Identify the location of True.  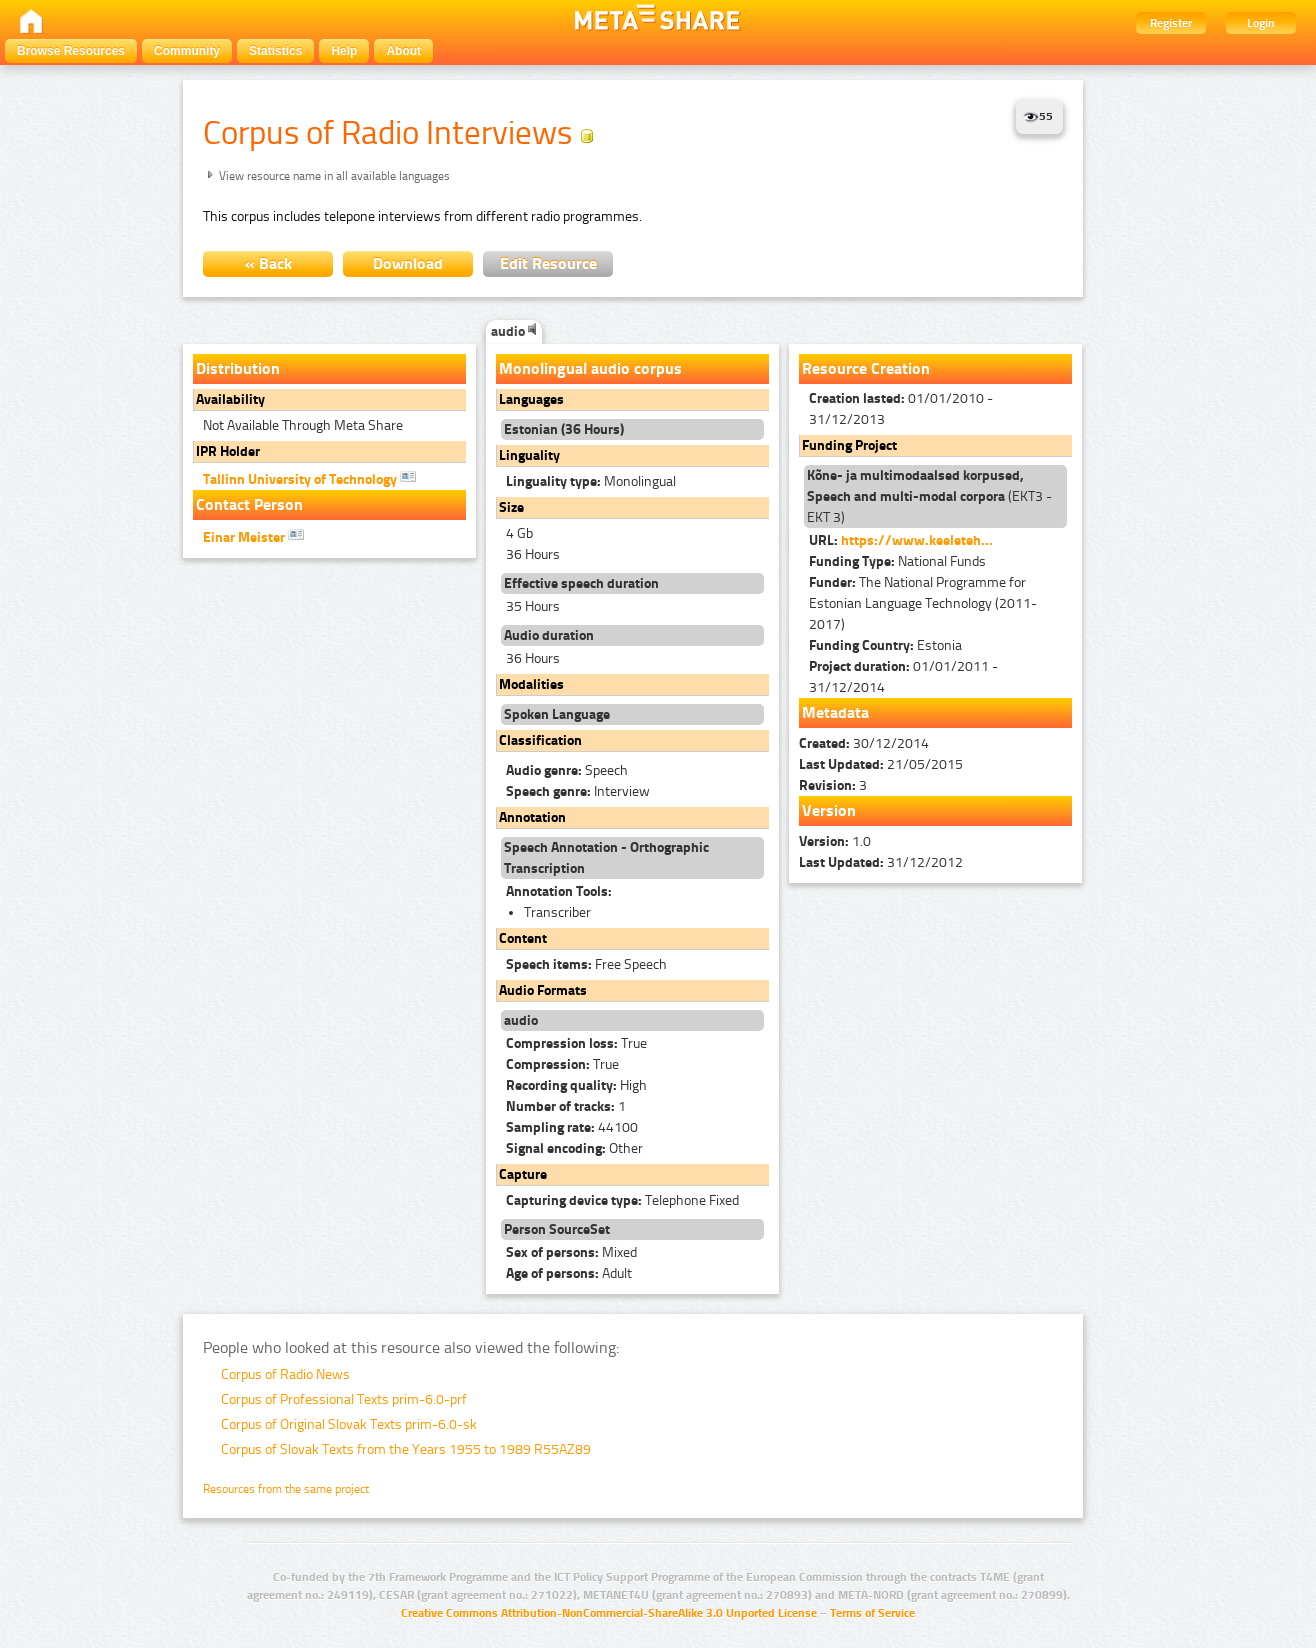
(576, 1043).